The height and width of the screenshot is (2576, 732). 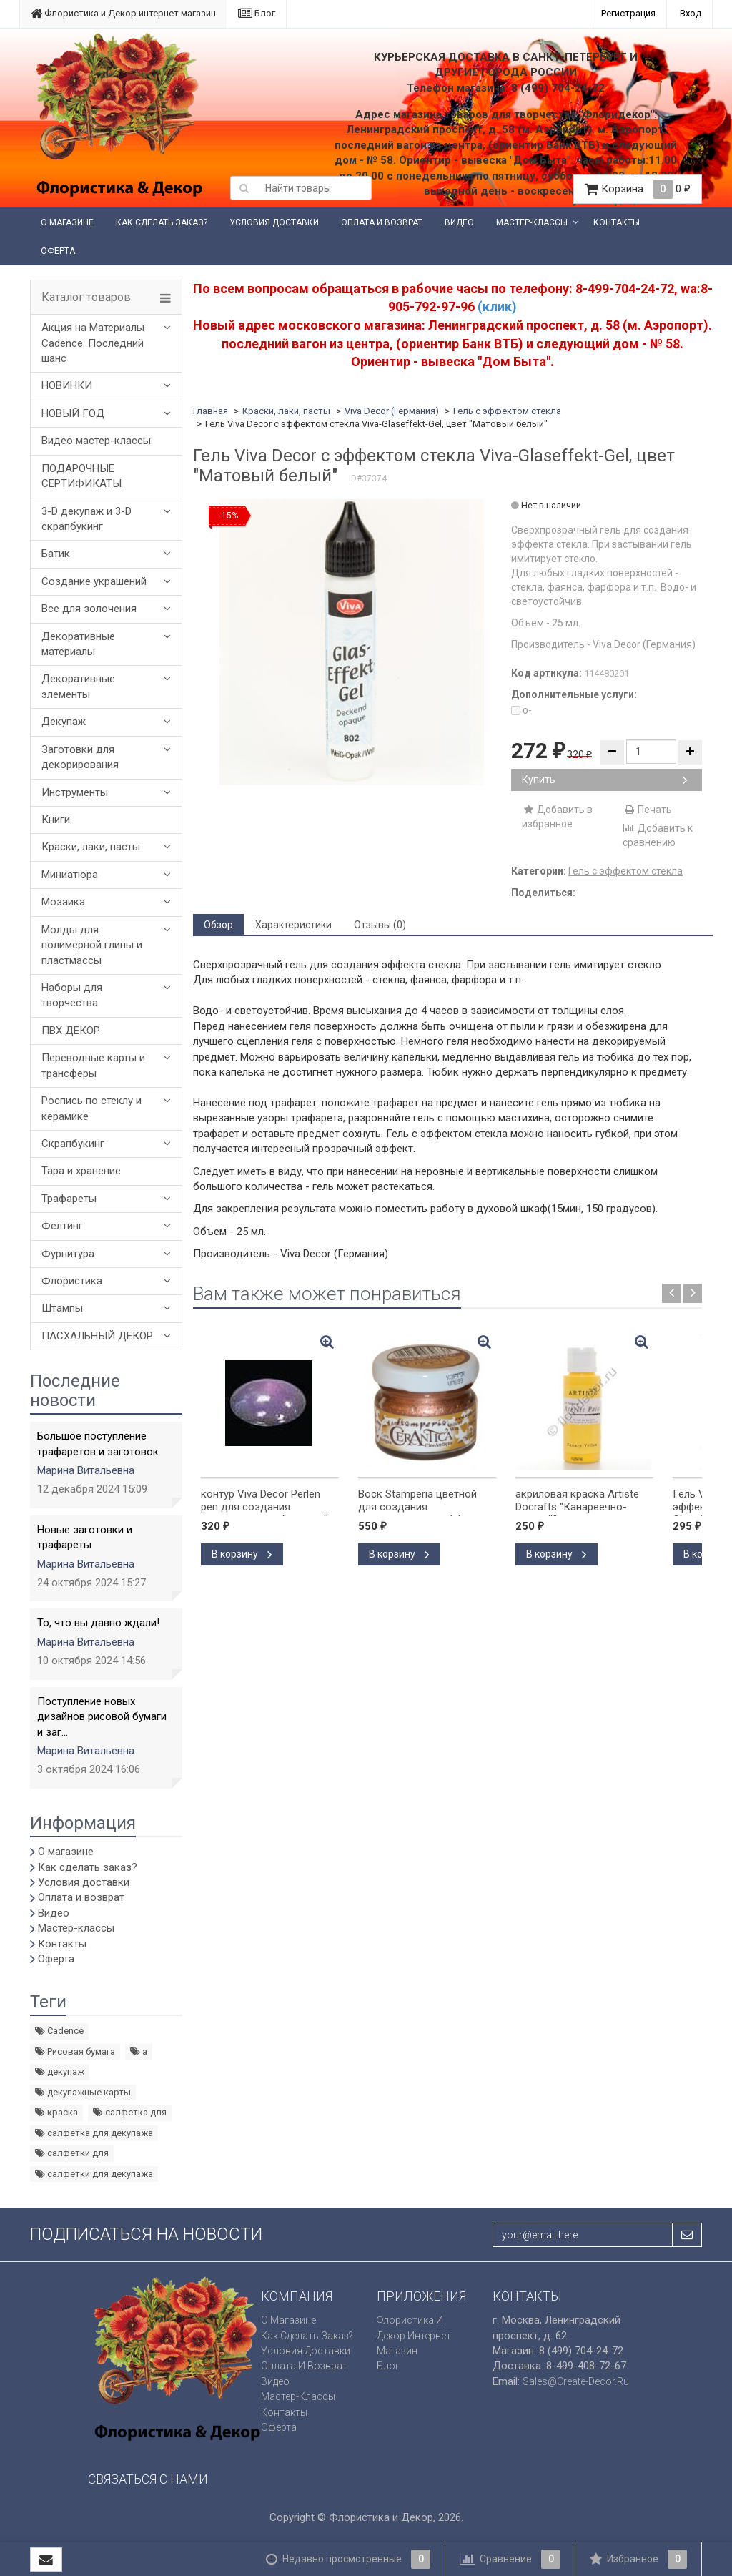 I want to click on Характеристики [tab], so click(x=293, y=924).